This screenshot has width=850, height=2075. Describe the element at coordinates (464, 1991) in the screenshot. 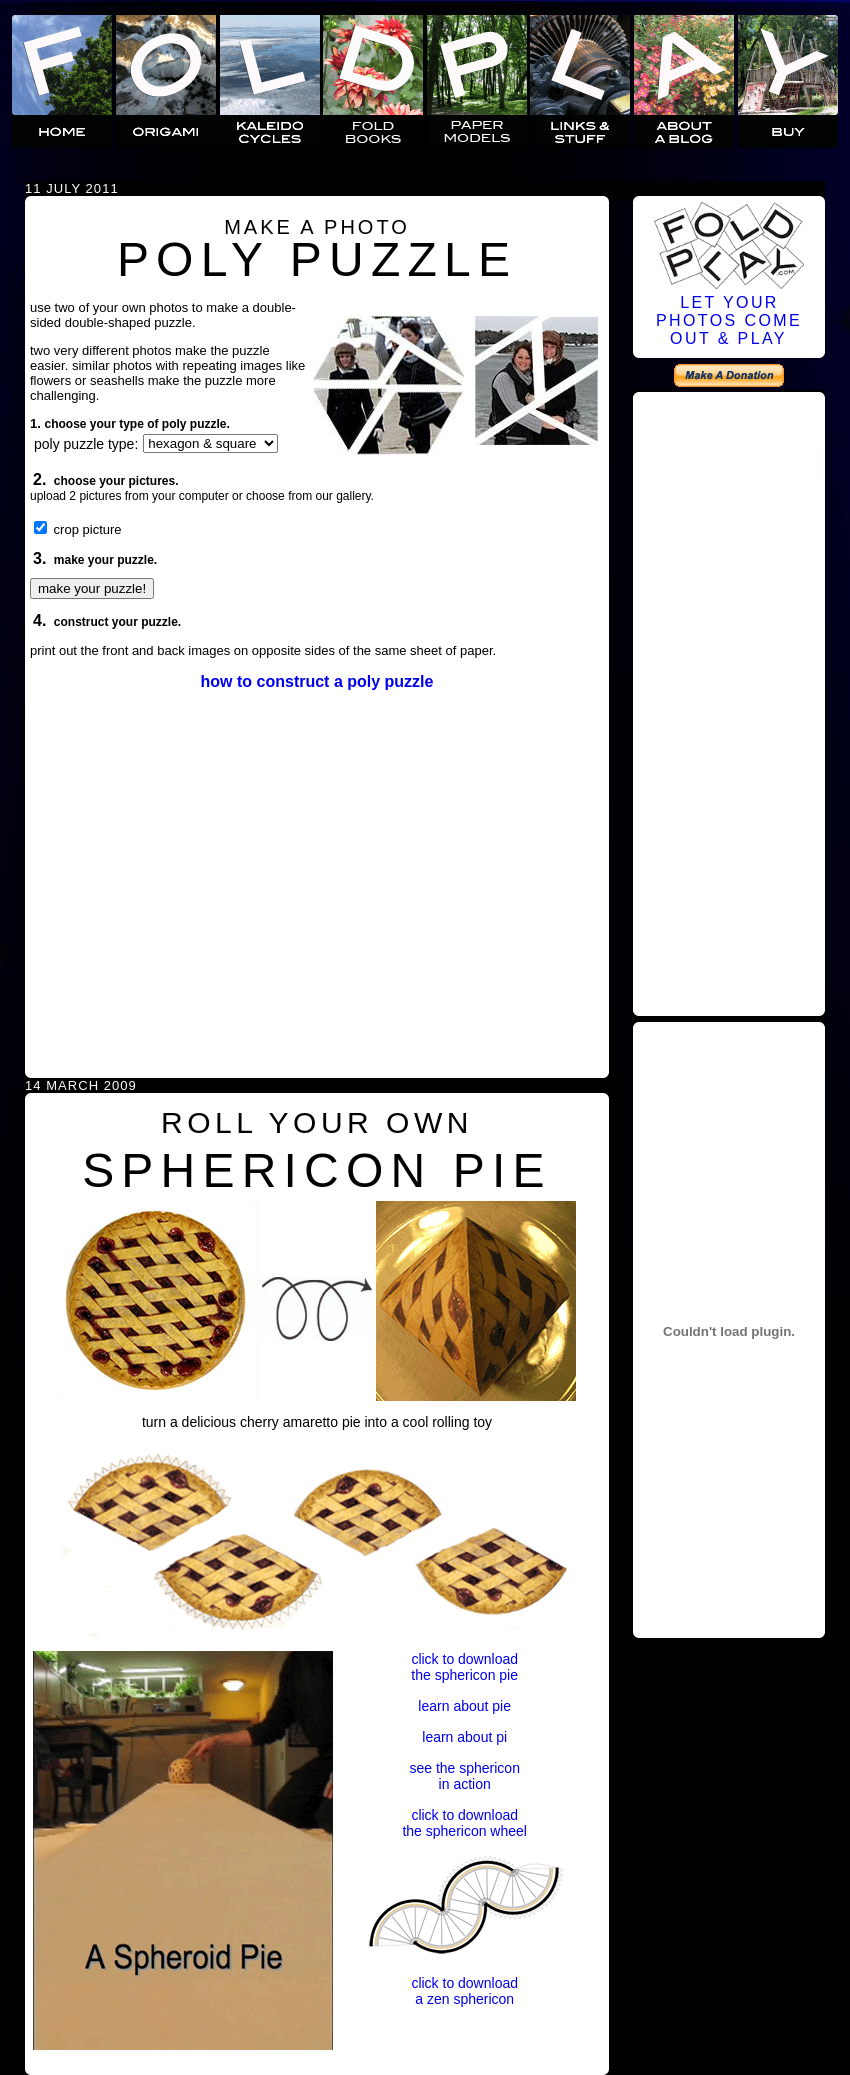

I see `click to downloada zen sphericon` at that location.